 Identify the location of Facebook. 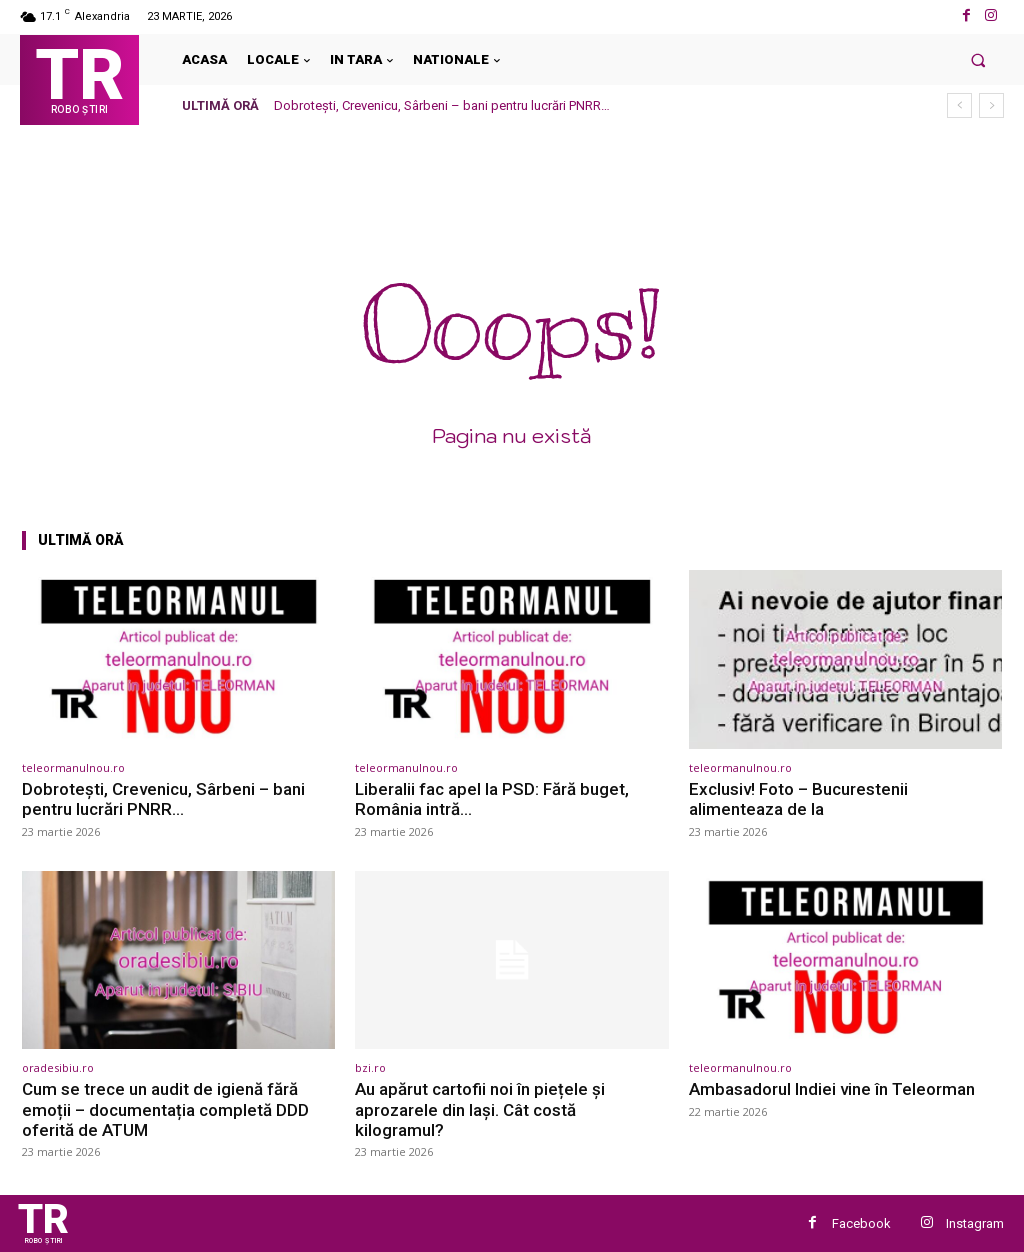
(861, 1223).